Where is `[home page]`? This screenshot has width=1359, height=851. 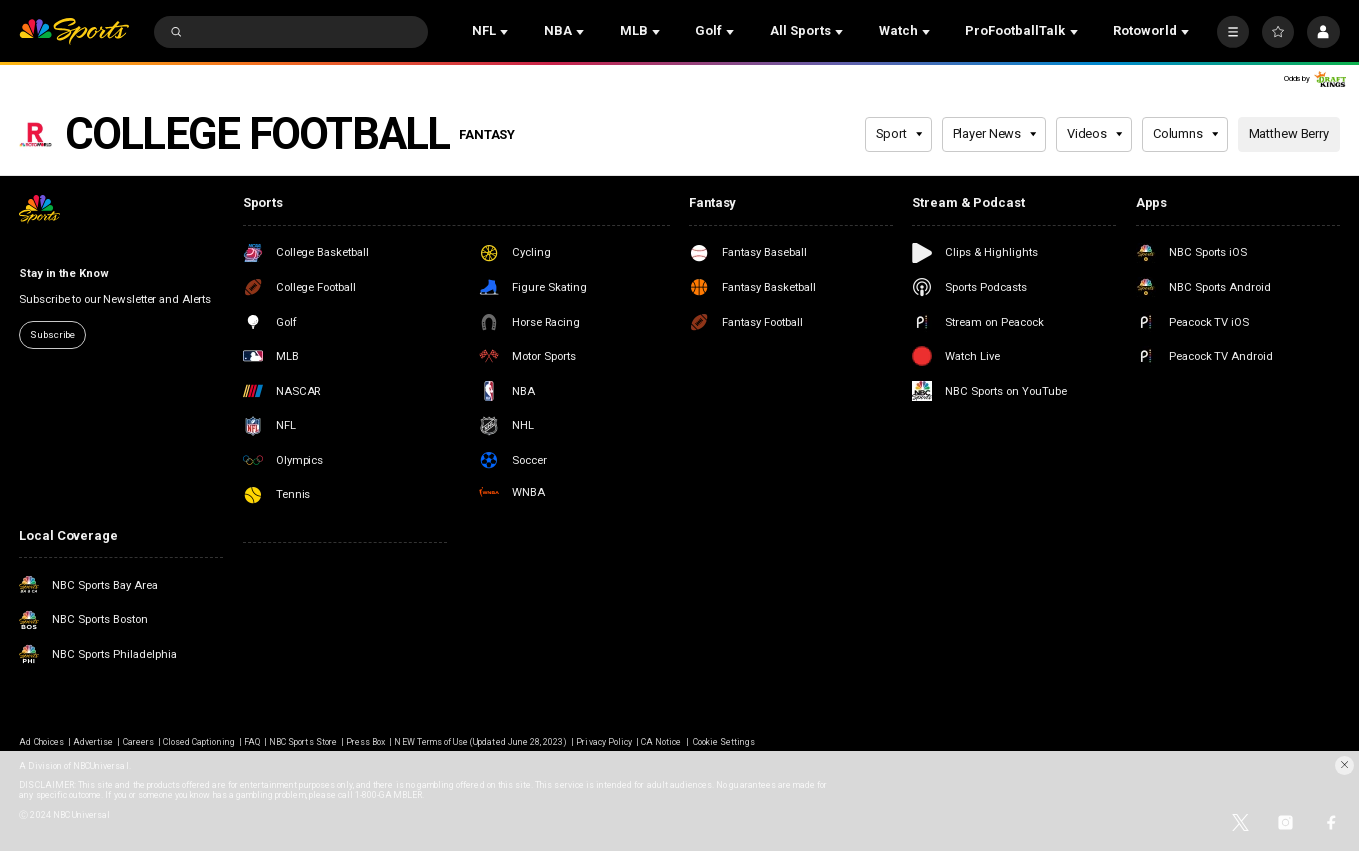
[home page] is located at coordinates (74, 31).